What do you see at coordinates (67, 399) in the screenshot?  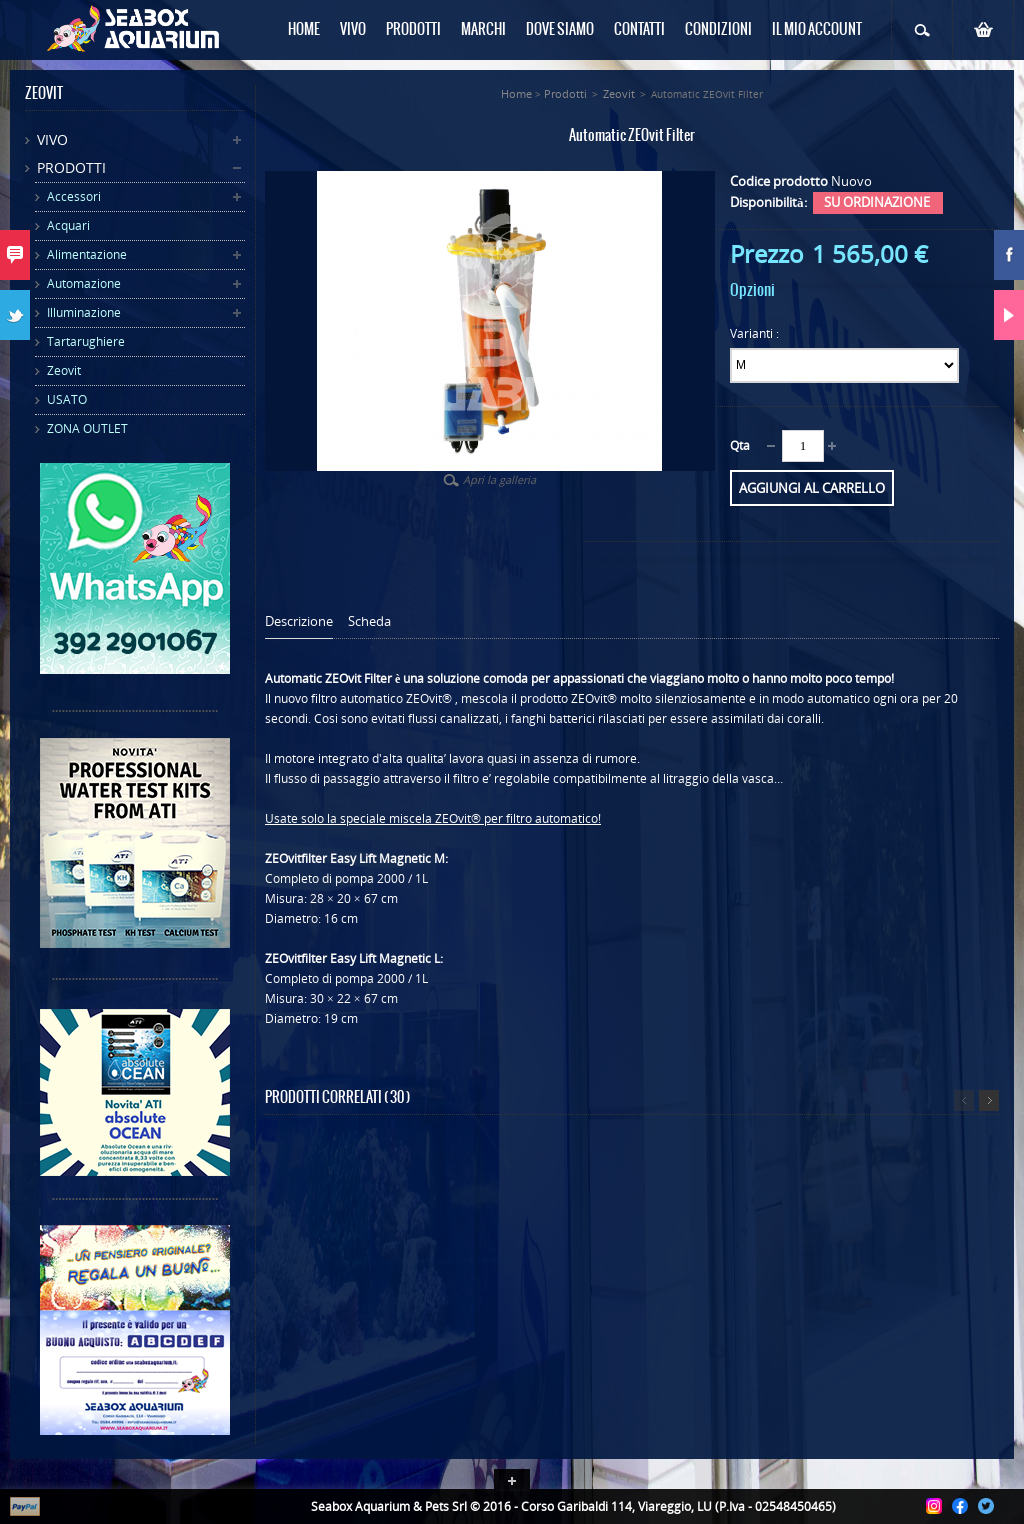 I see `USATO` at bounding box center [67, 399].